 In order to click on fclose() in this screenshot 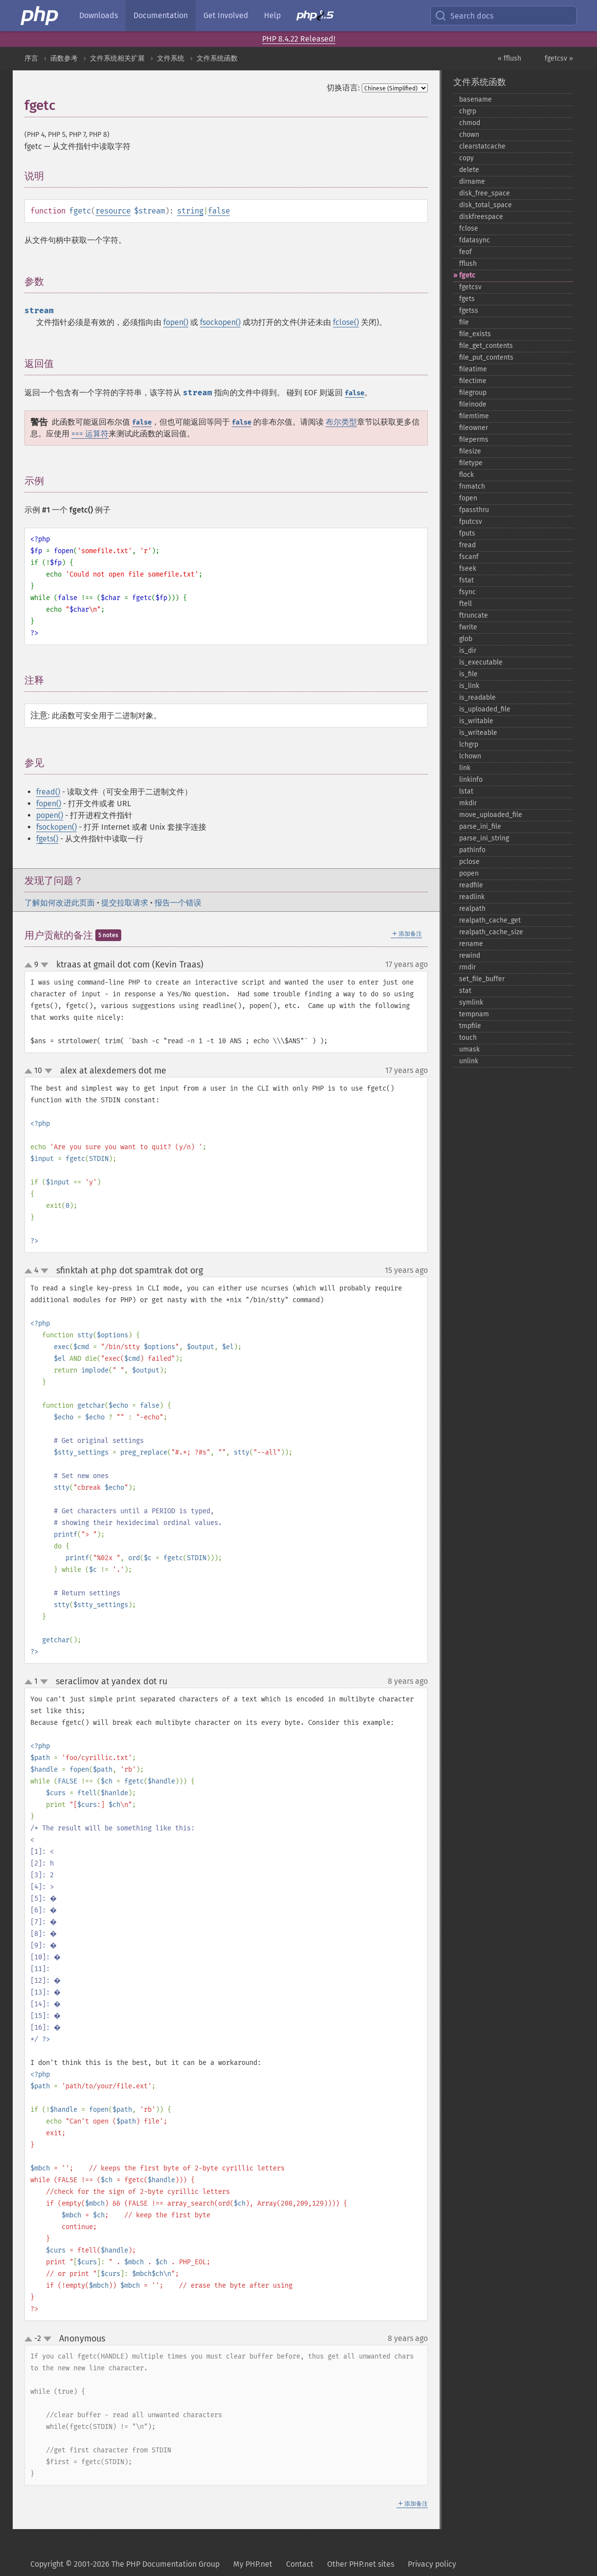, I will do `click(346, 322)`.